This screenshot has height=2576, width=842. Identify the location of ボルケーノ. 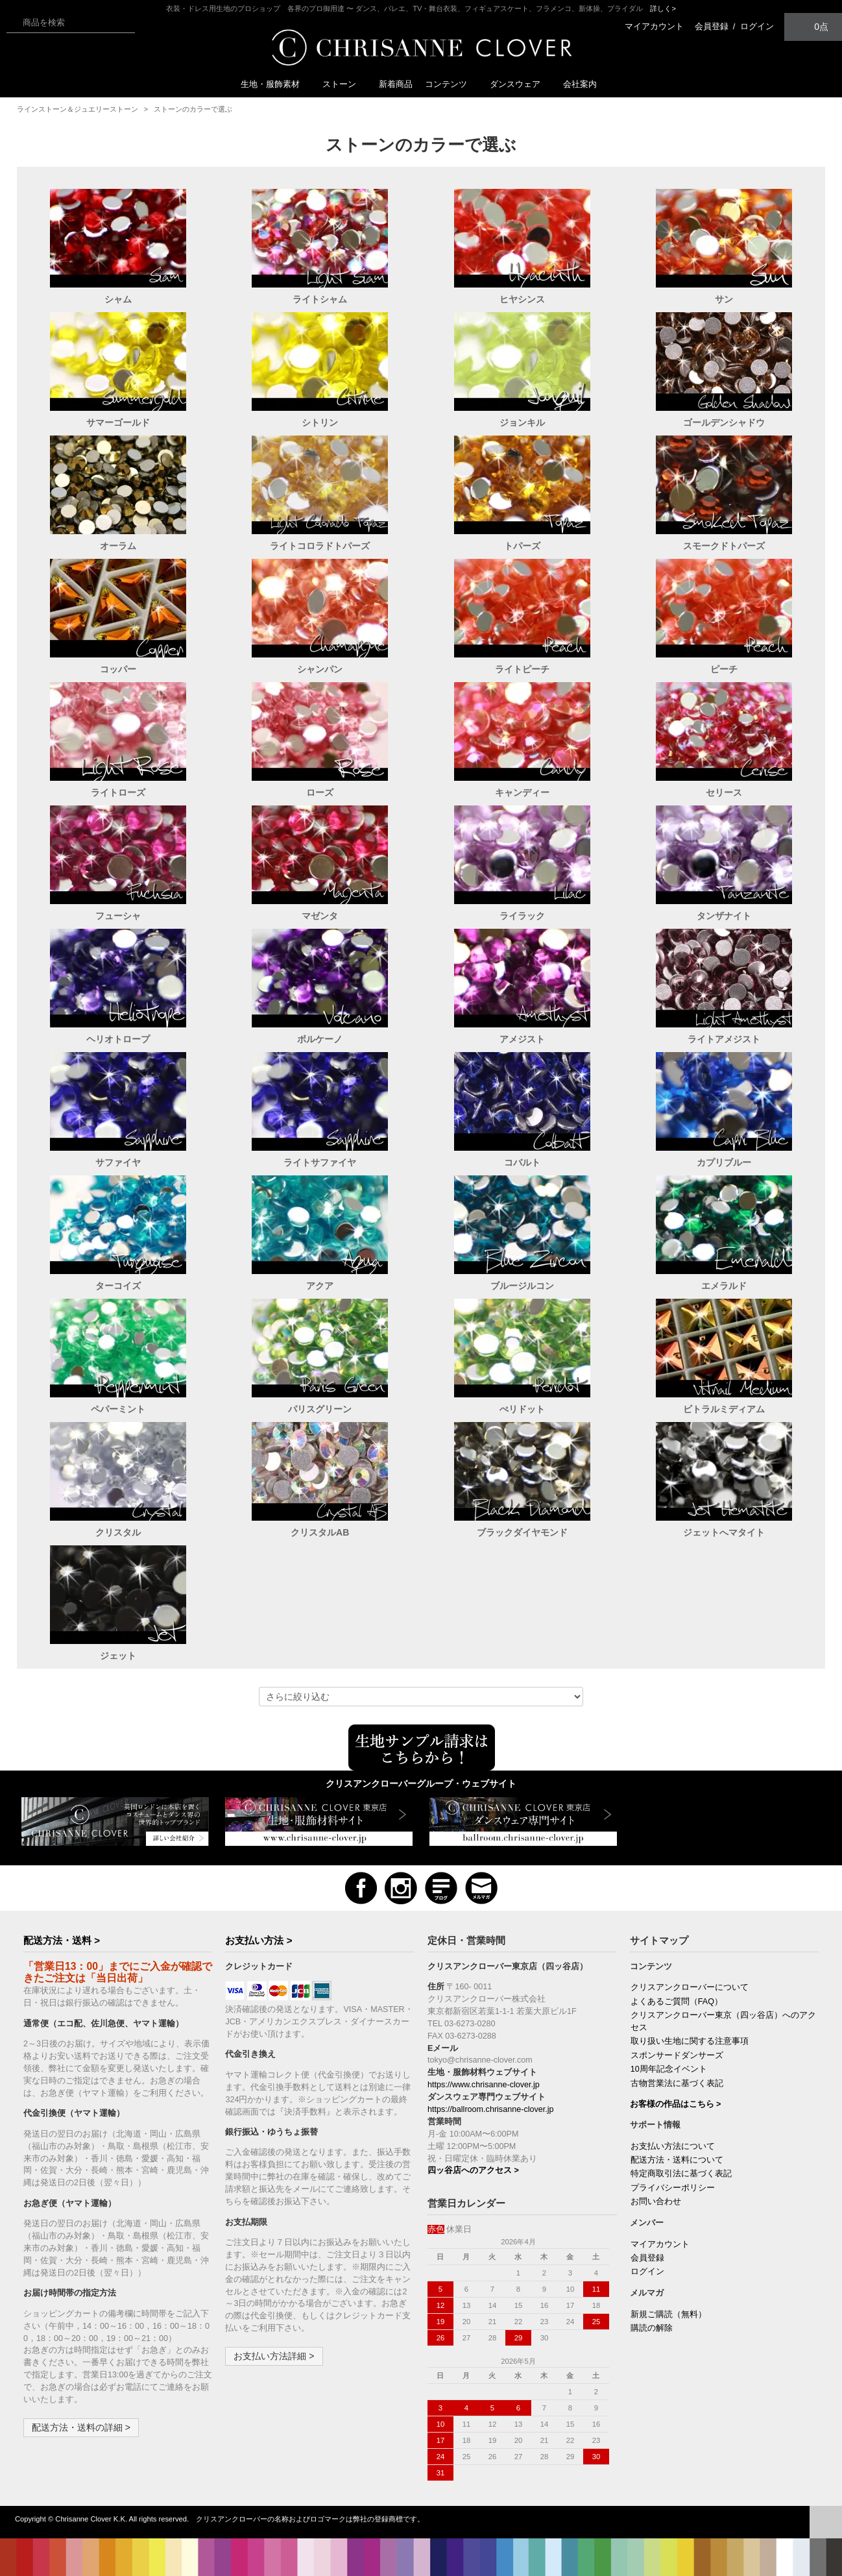
(320, 1039).